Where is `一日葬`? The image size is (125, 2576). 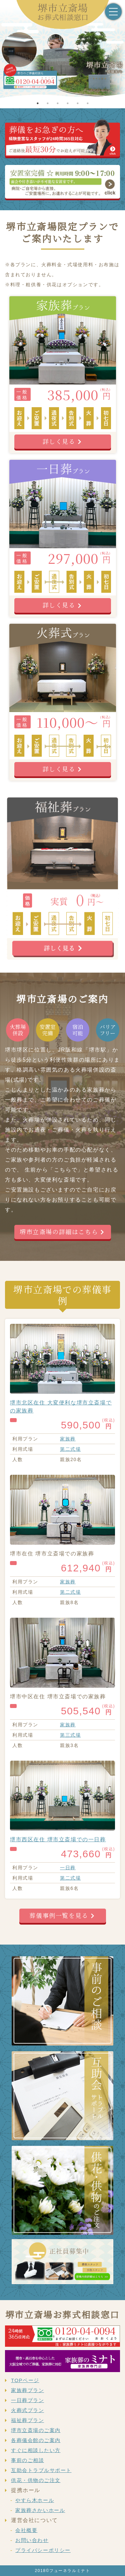 一日葬 is located at coordinates (68, 1867).